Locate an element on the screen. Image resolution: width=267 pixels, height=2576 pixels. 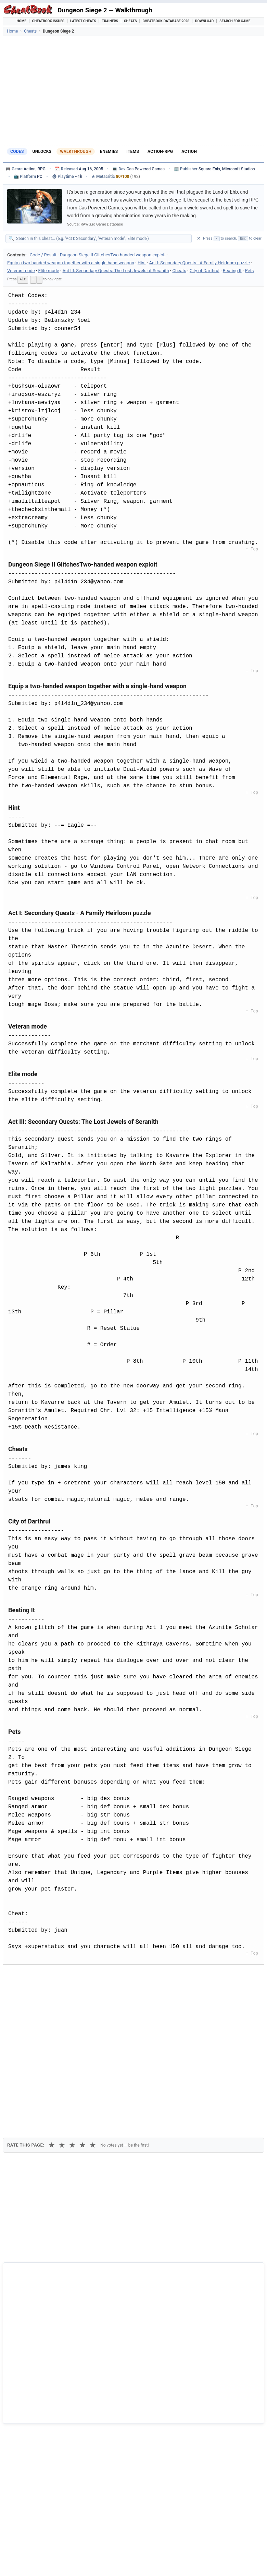
★ [2 stars] is located at coordinates (62, 2018).